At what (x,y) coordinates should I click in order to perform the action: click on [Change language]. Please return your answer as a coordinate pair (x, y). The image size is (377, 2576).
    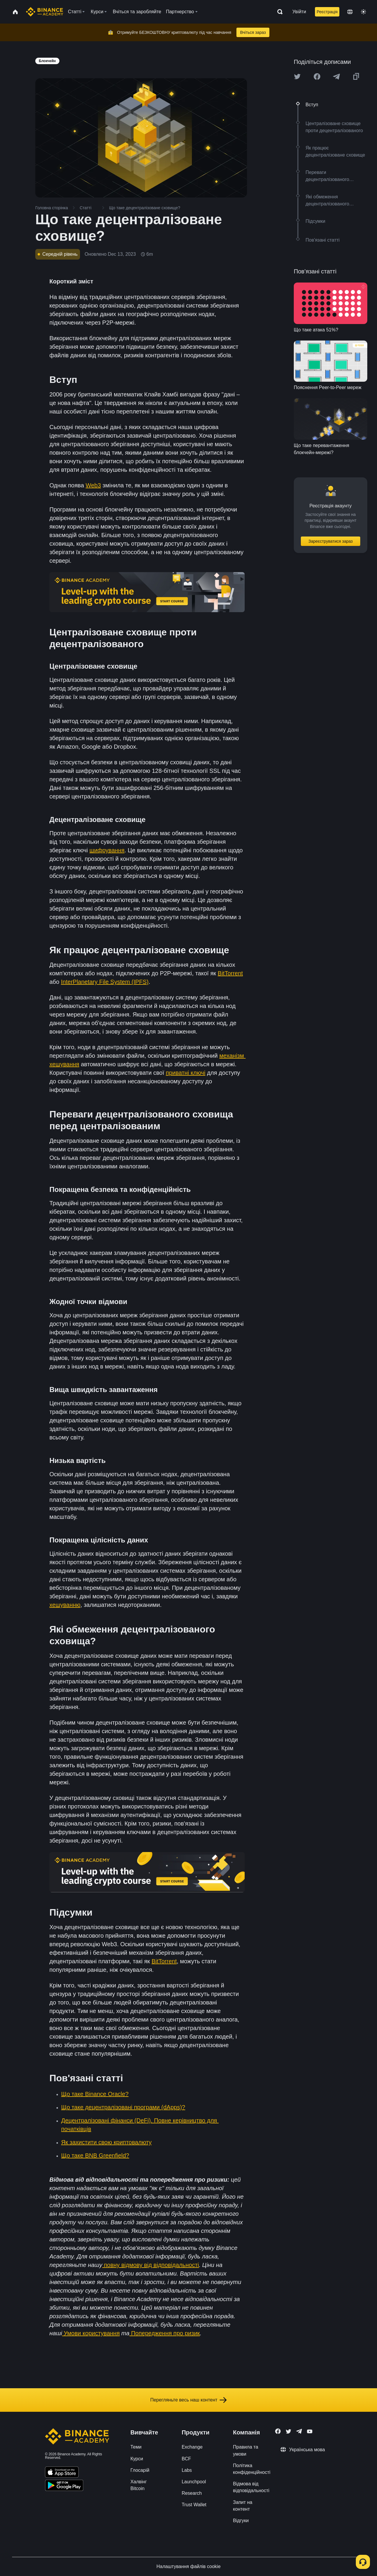
    Looking at the image, I should click on (350, 11).